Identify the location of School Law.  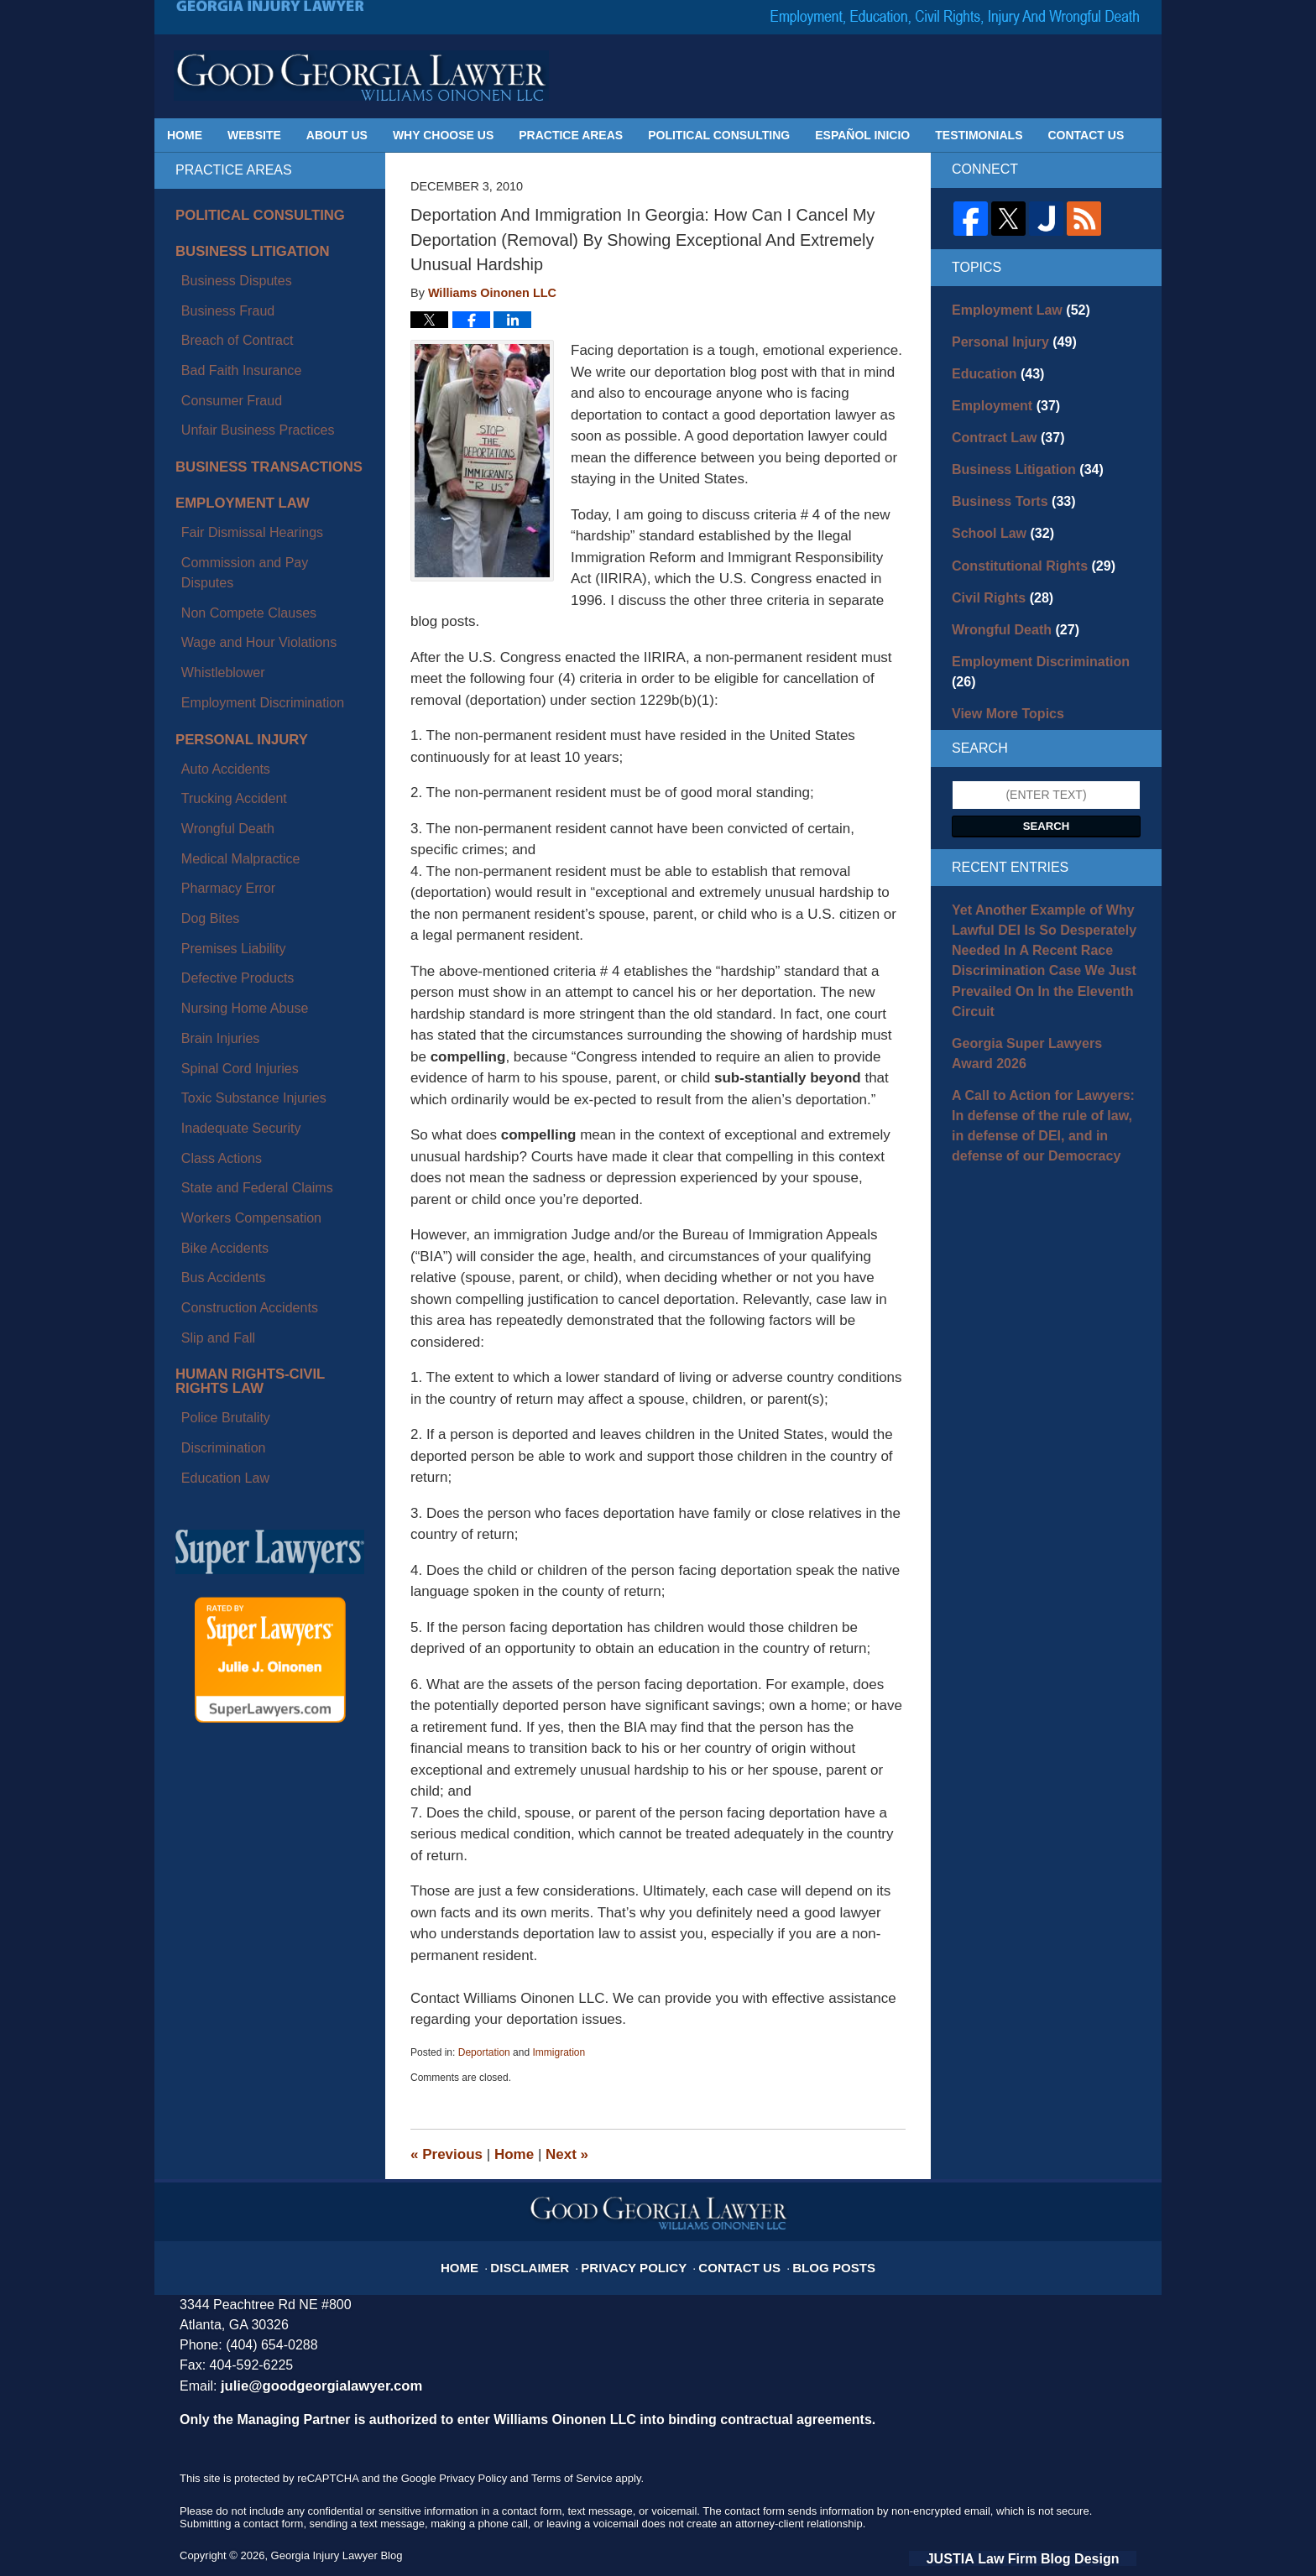
(997, 513).